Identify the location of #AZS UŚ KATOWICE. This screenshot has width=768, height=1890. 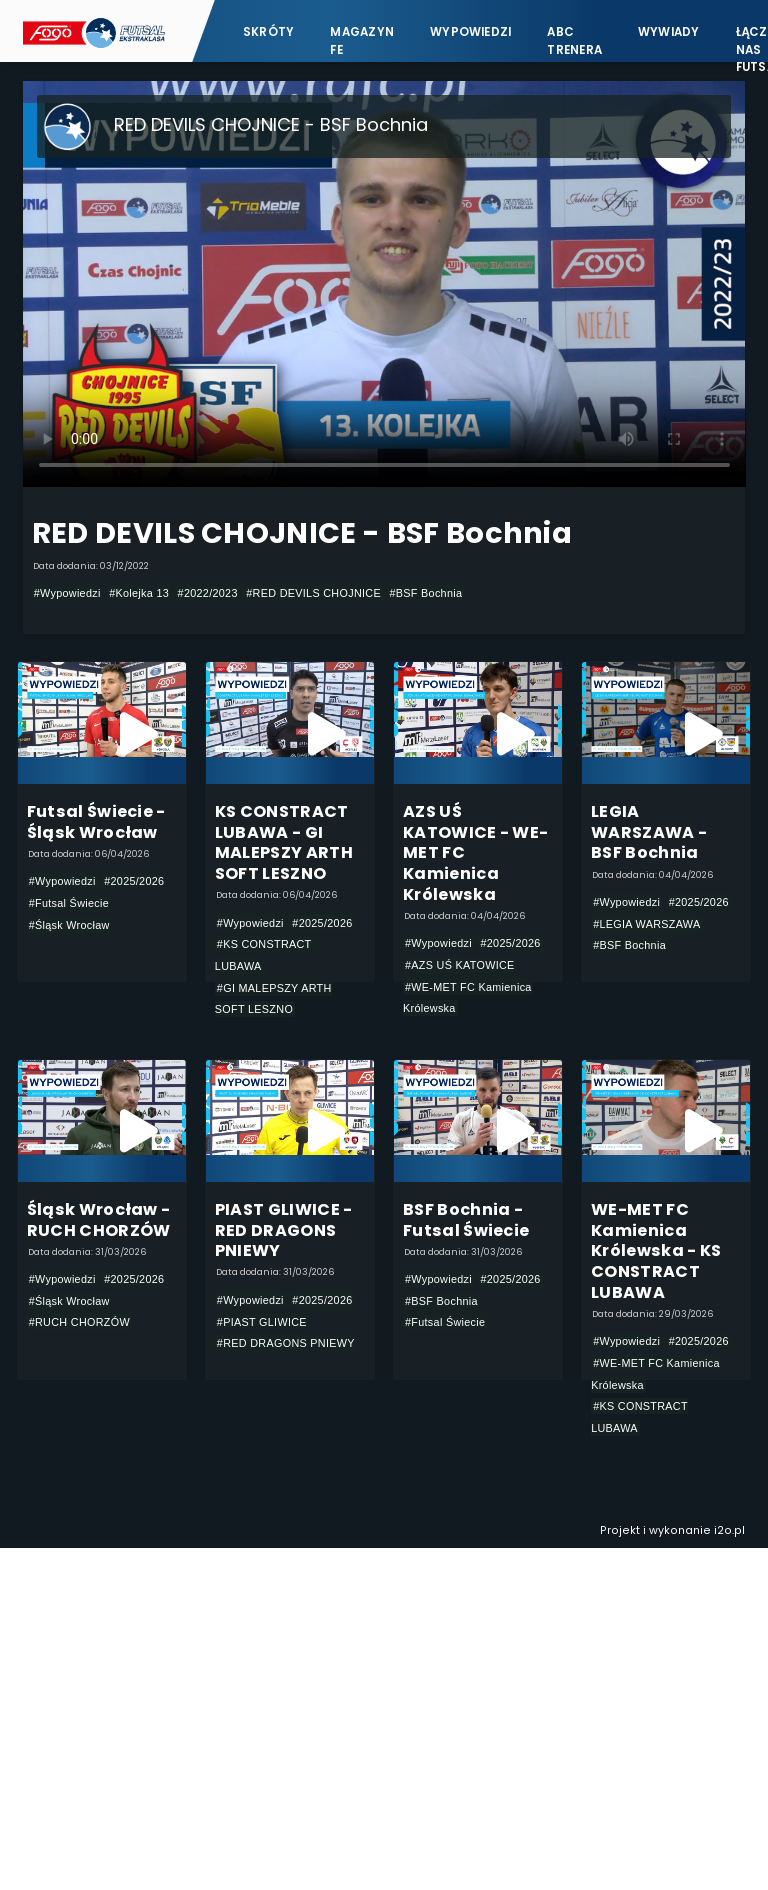
(460, 965).